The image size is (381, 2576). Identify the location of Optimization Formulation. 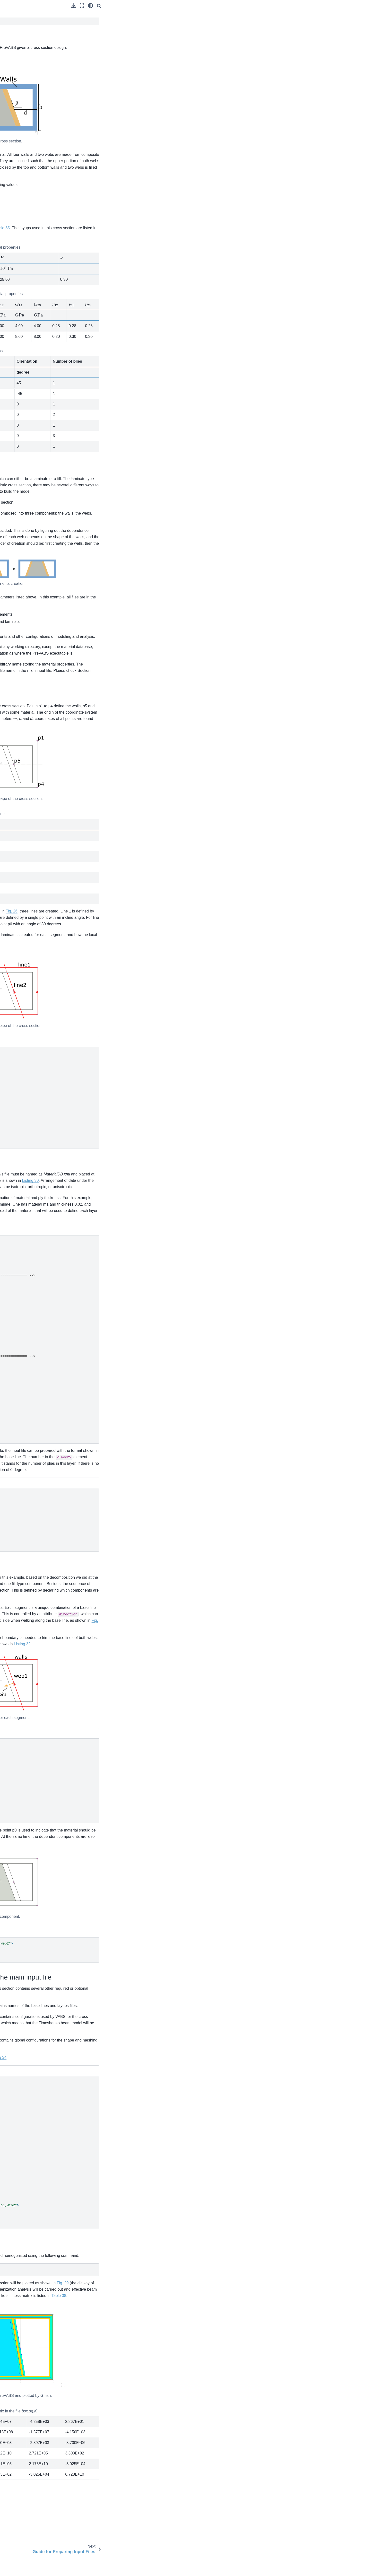
(53, 164).